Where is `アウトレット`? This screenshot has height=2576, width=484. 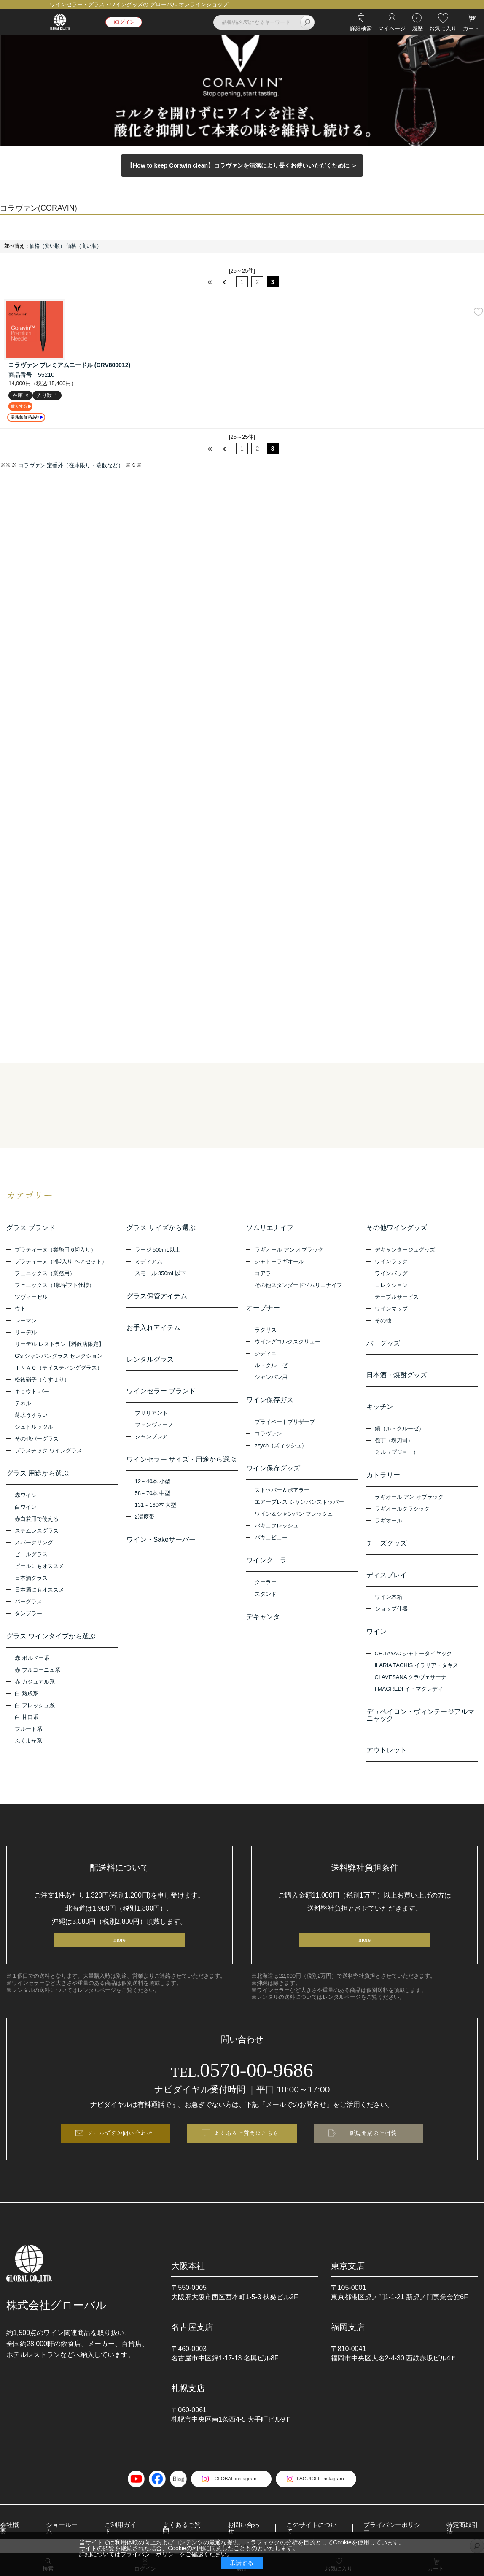
アウトレット is located at coordinates (386, 1750).